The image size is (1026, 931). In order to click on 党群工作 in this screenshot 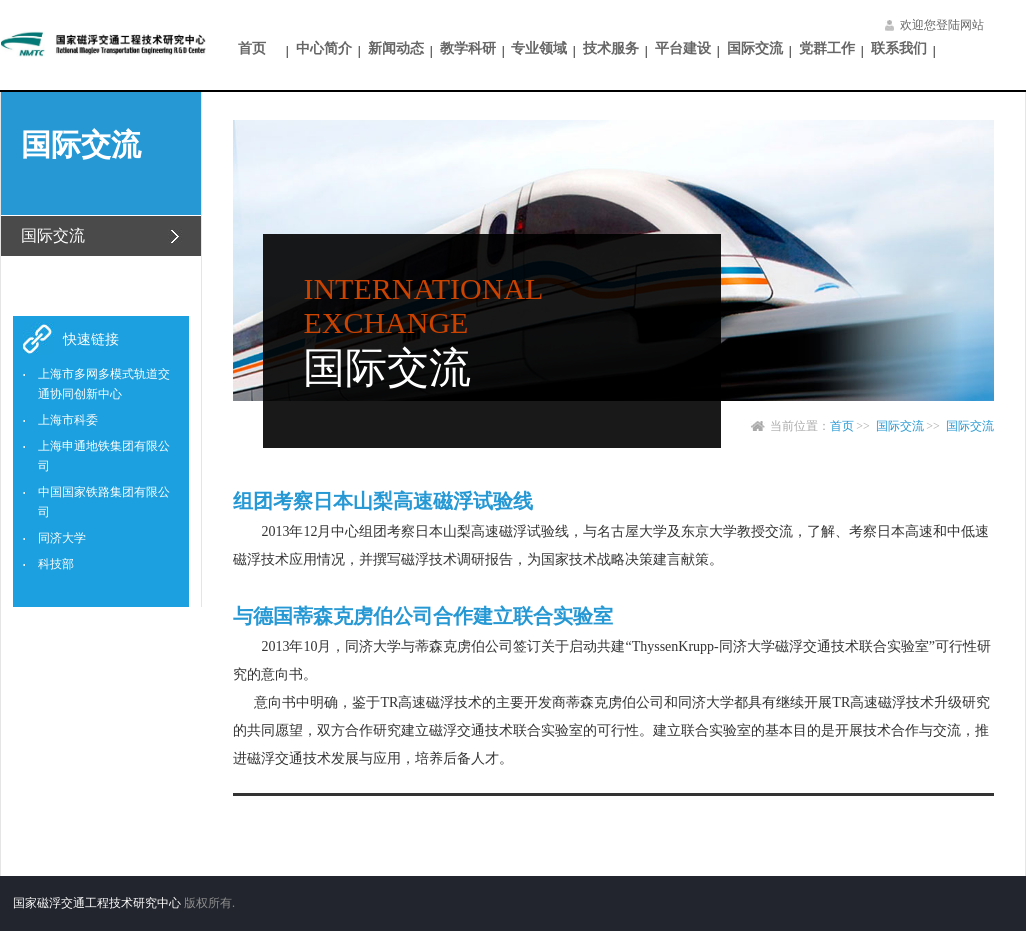, I will do `click(827, 48)`.